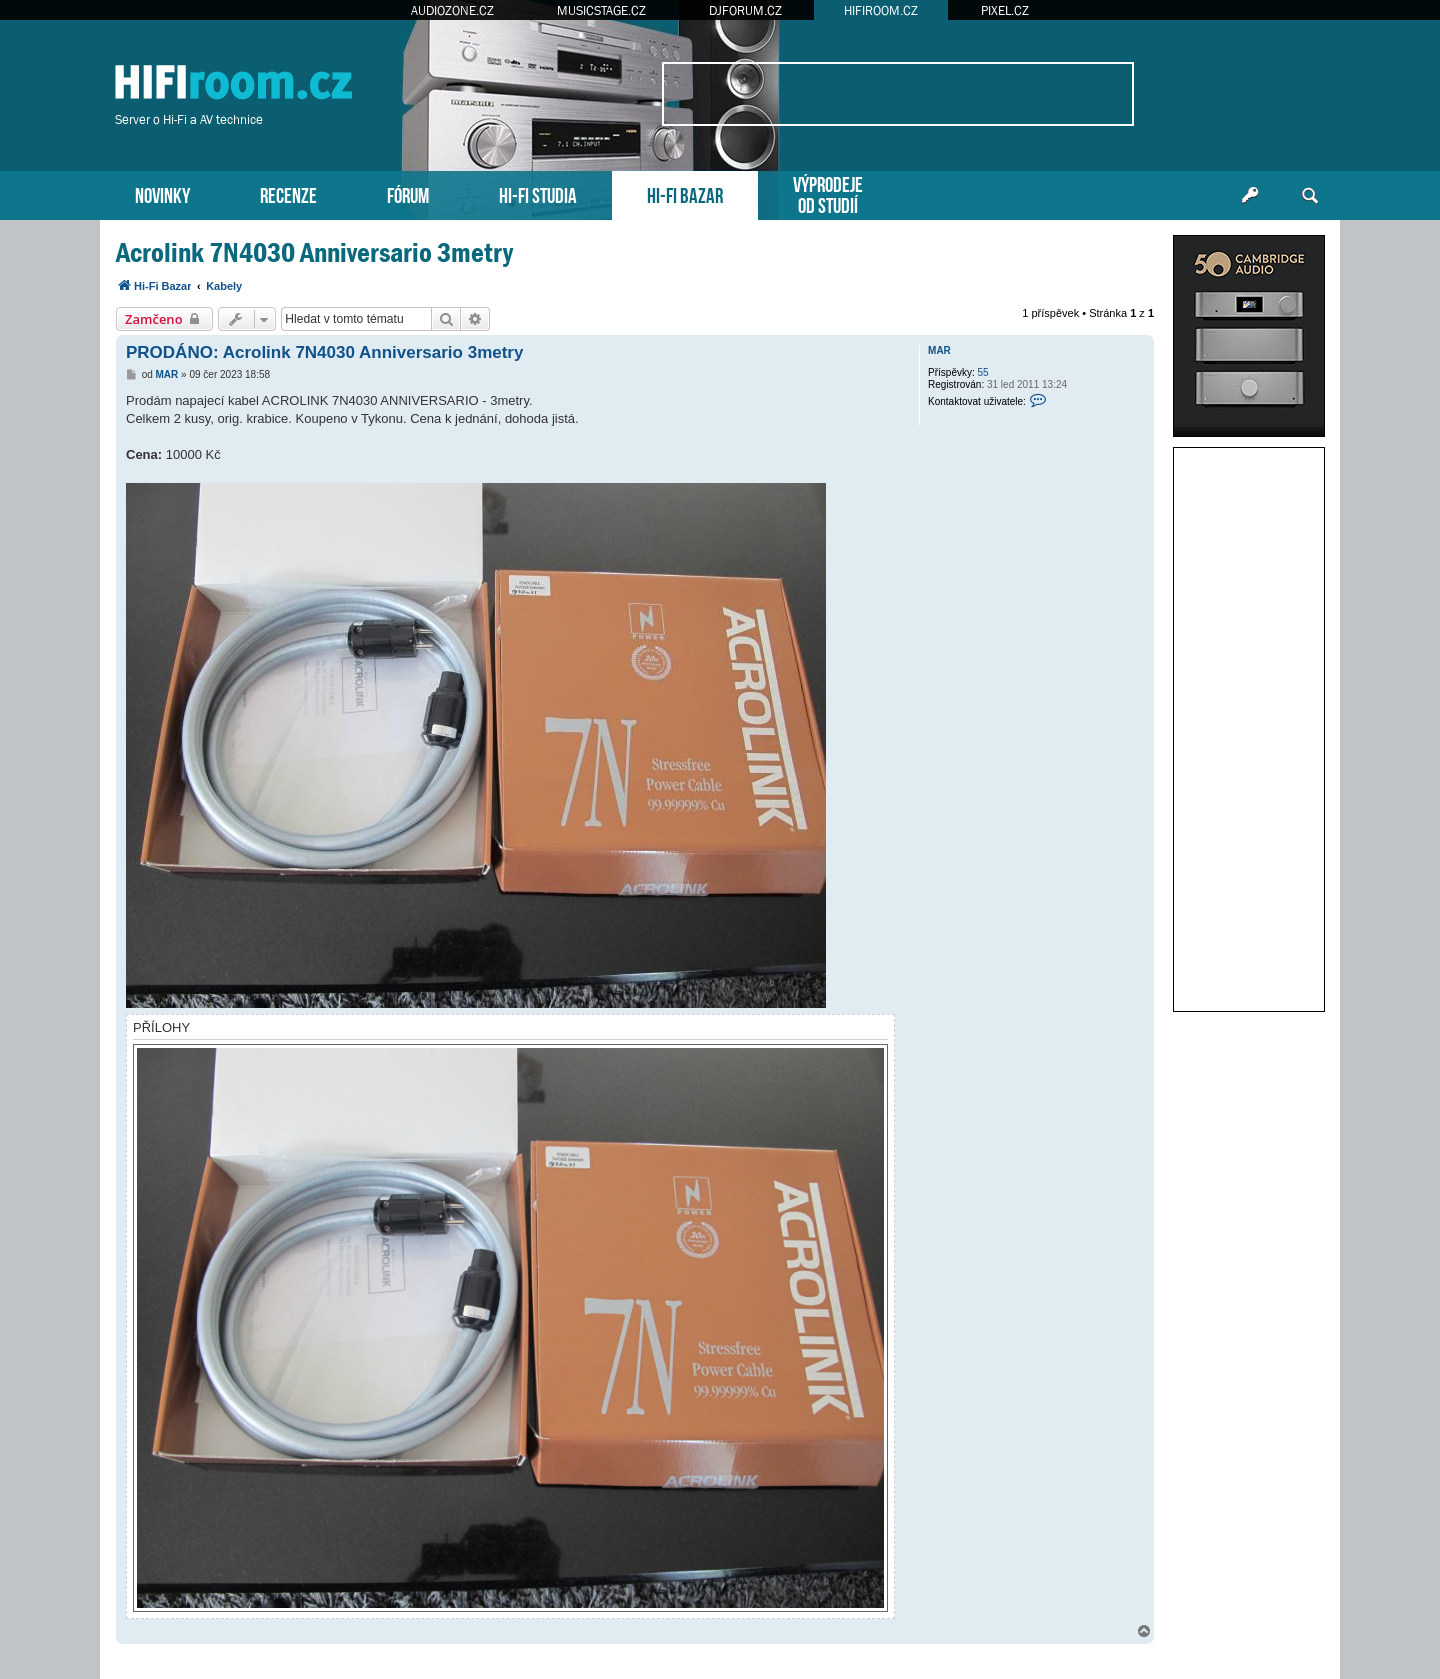 This screenshot has height=1679, width=1440. Describe the element at coordinates (1005, 10) in the screenshot. I see `PIXEL.CZ` at that location.